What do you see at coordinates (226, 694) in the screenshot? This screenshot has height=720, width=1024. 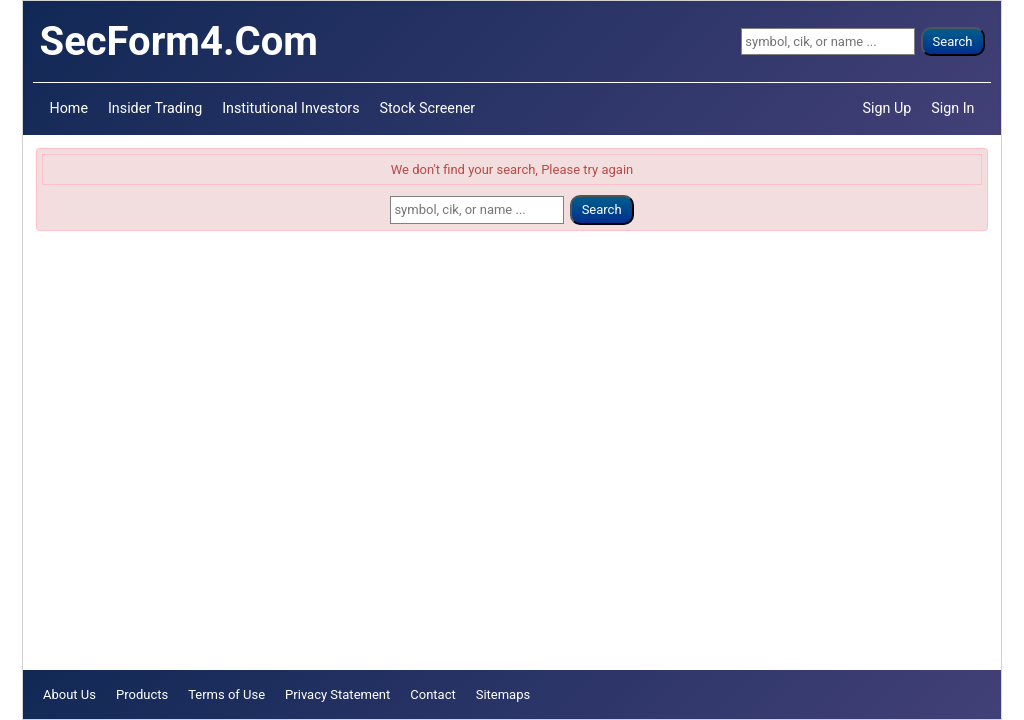 I see `Terms of Use` at bounding box center [226, 694].